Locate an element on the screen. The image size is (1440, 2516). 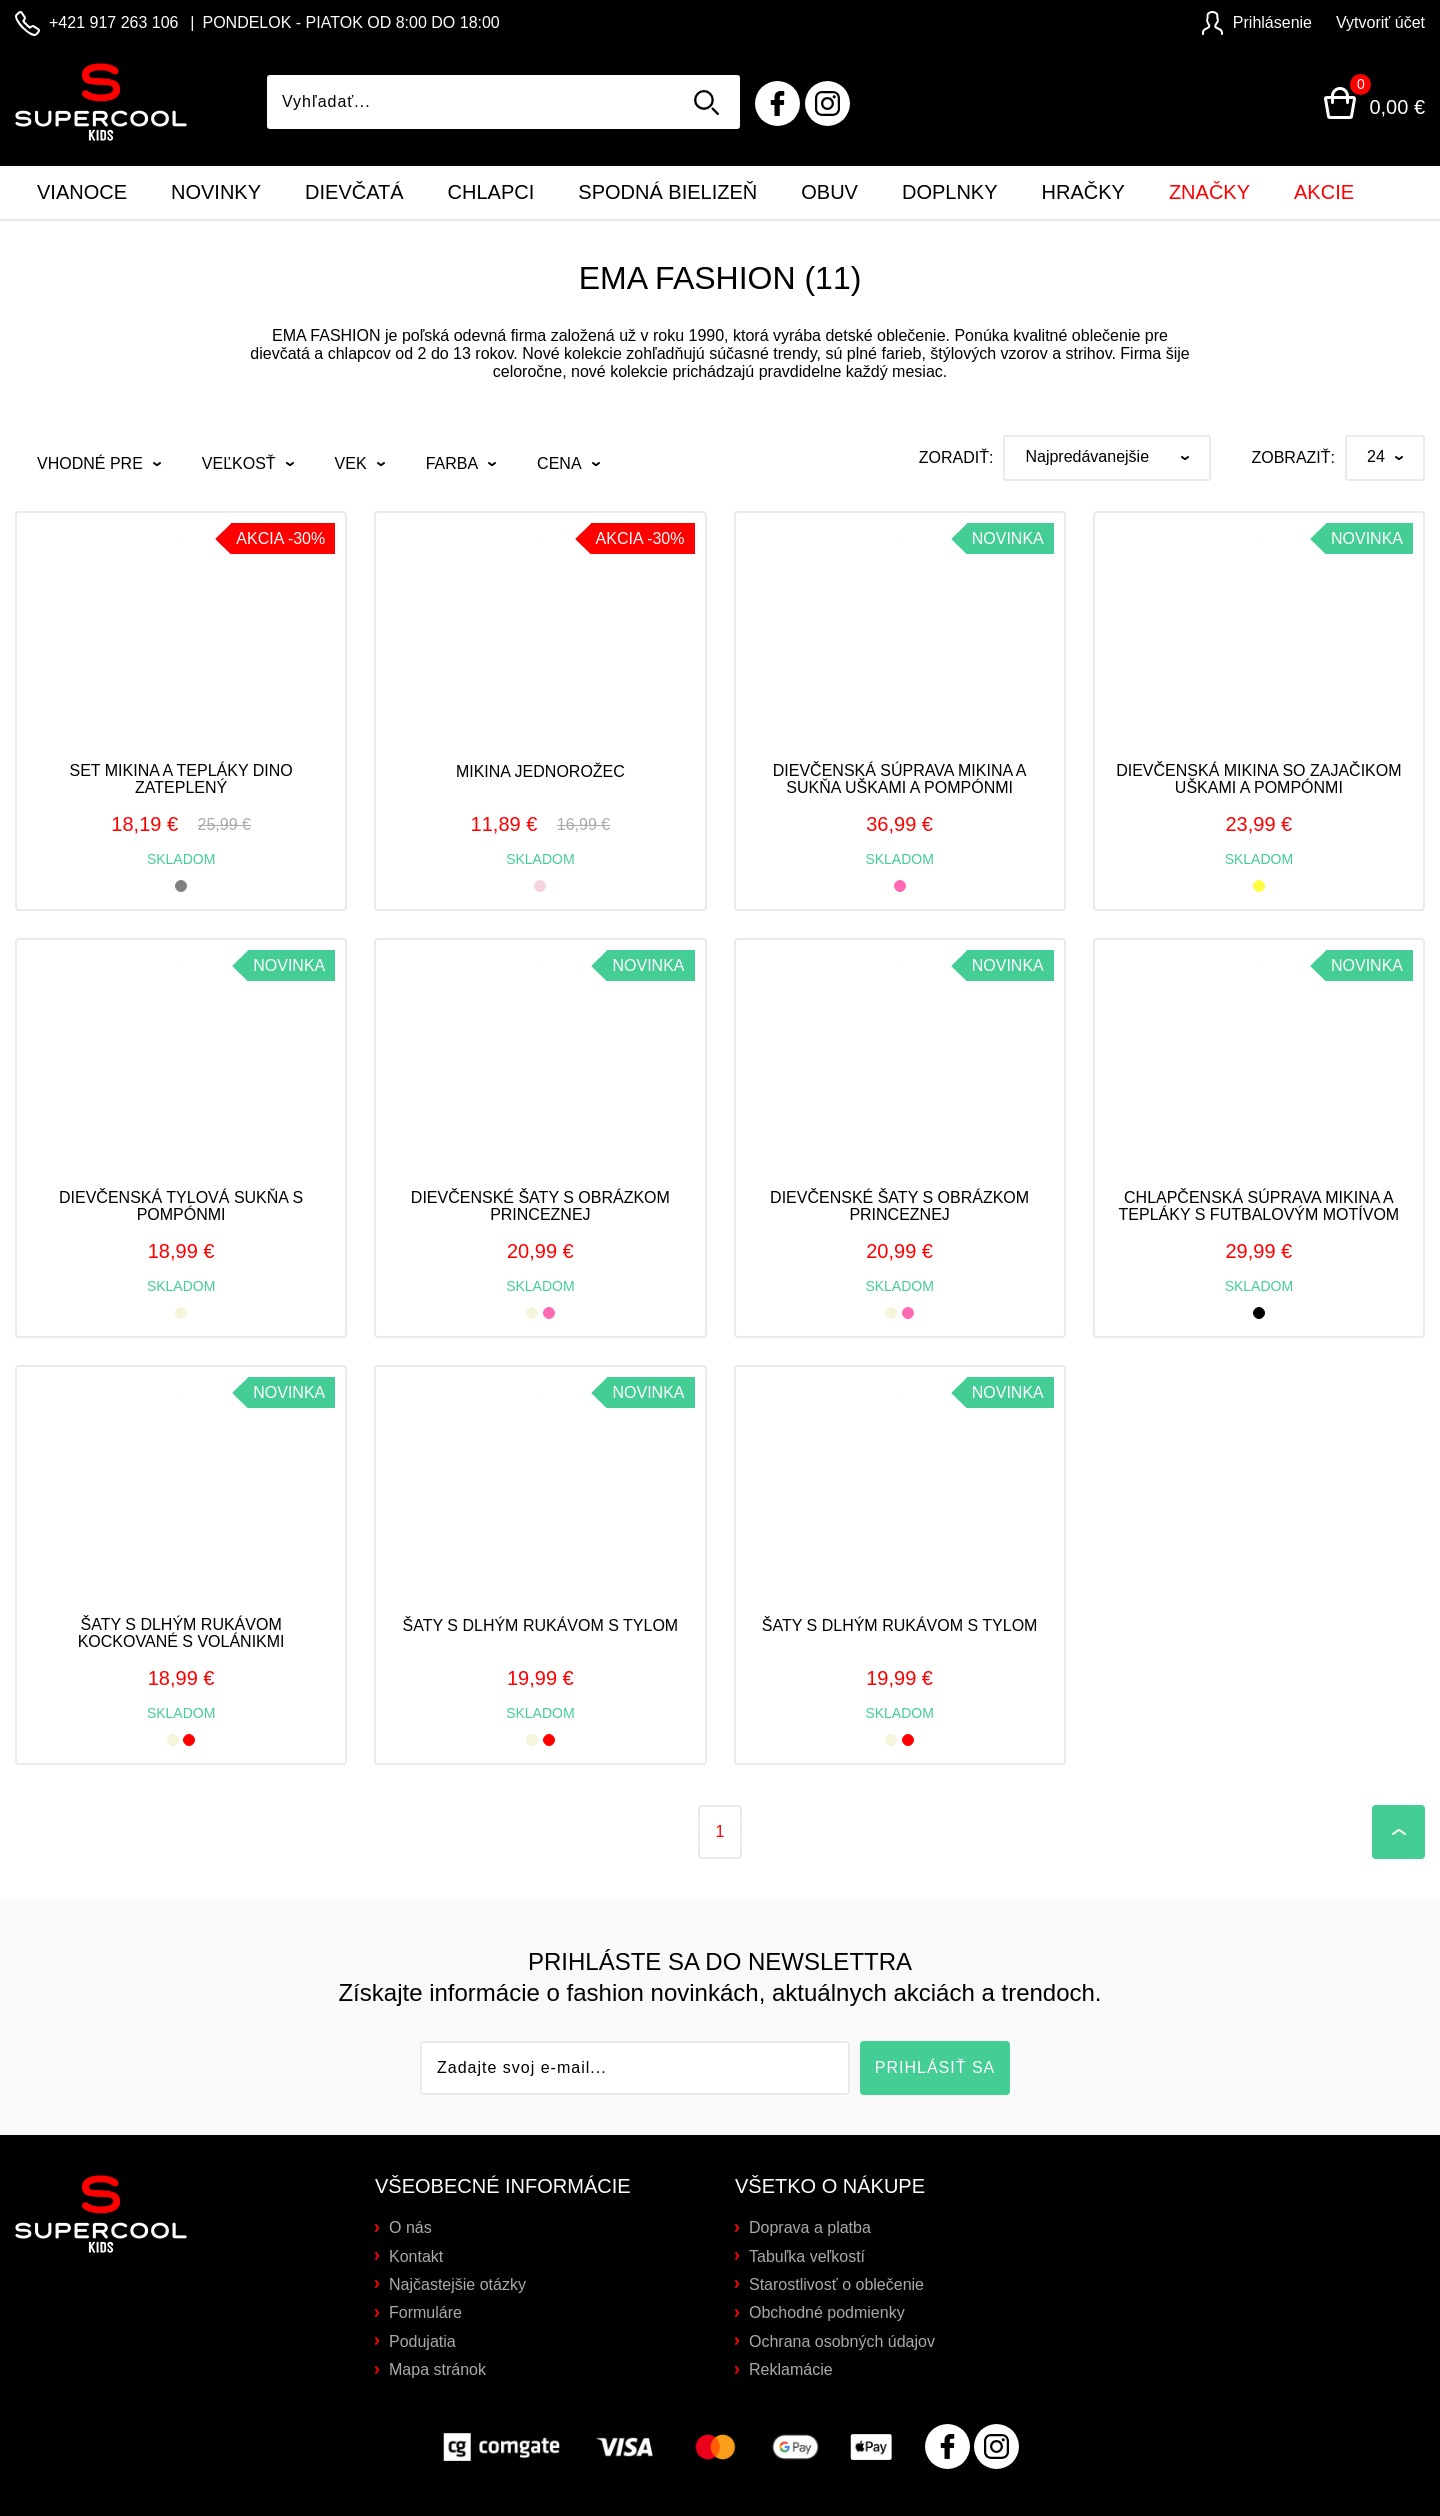
O nás is located at coordinates (410, 2227).